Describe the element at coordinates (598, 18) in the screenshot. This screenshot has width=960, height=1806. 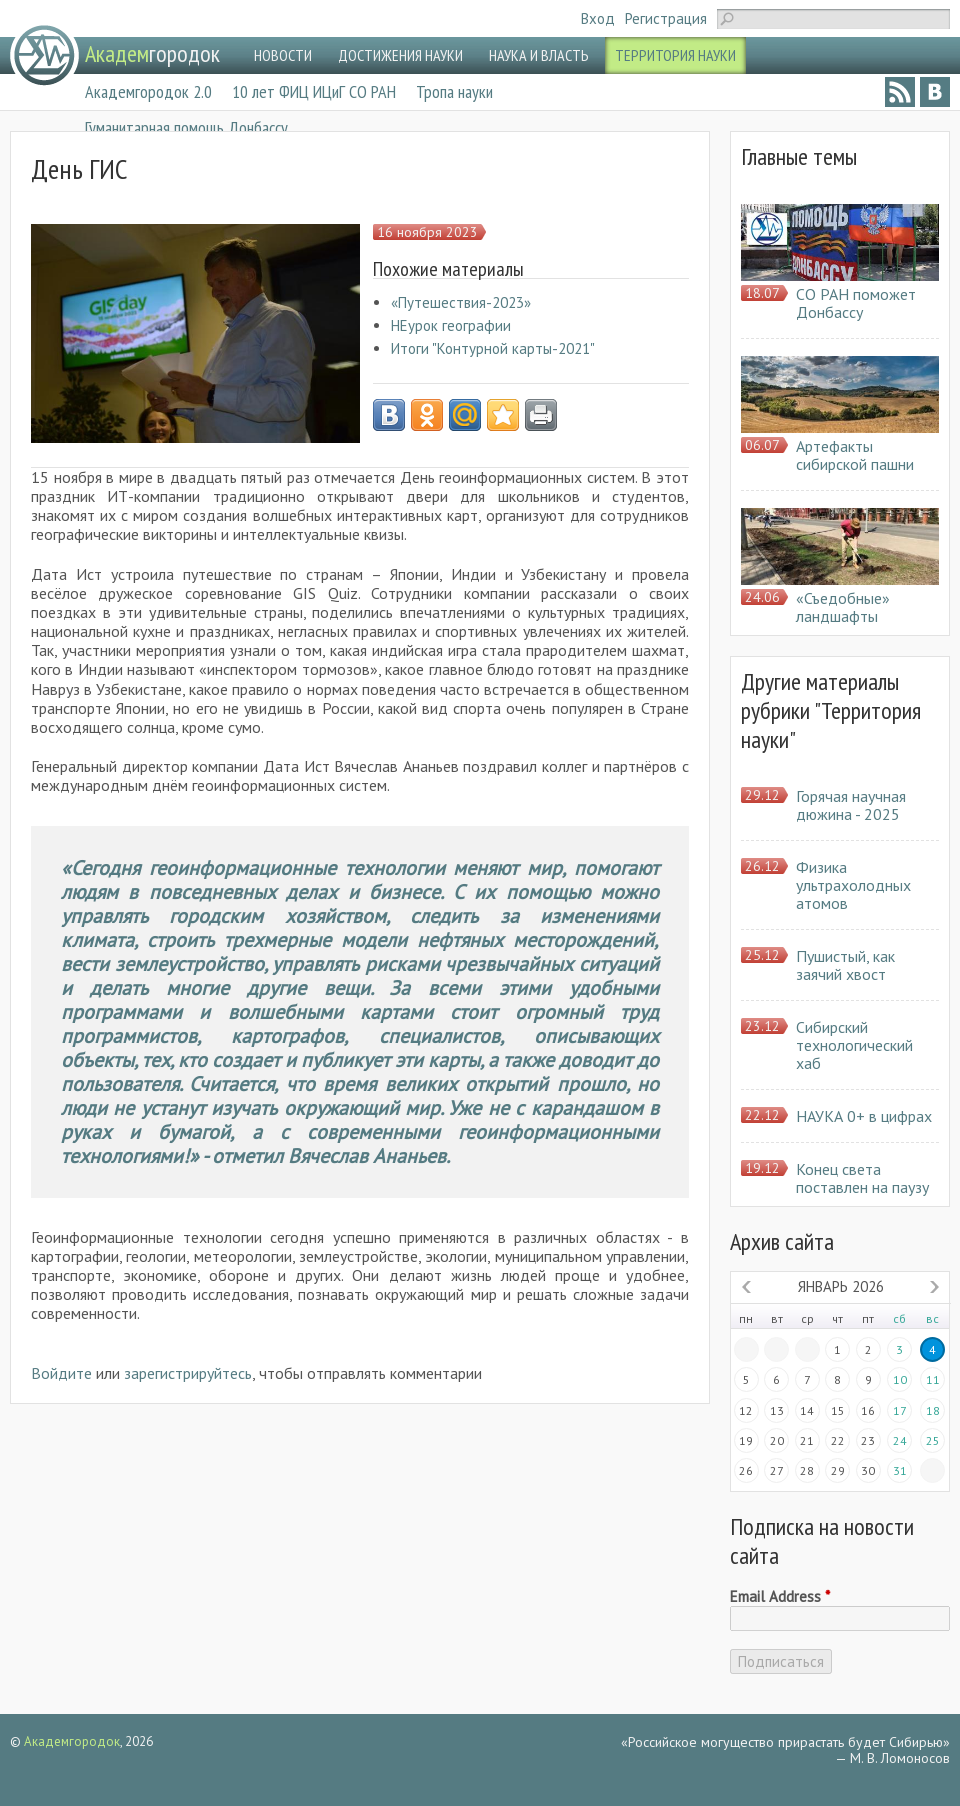
I see `Вход` at that location.